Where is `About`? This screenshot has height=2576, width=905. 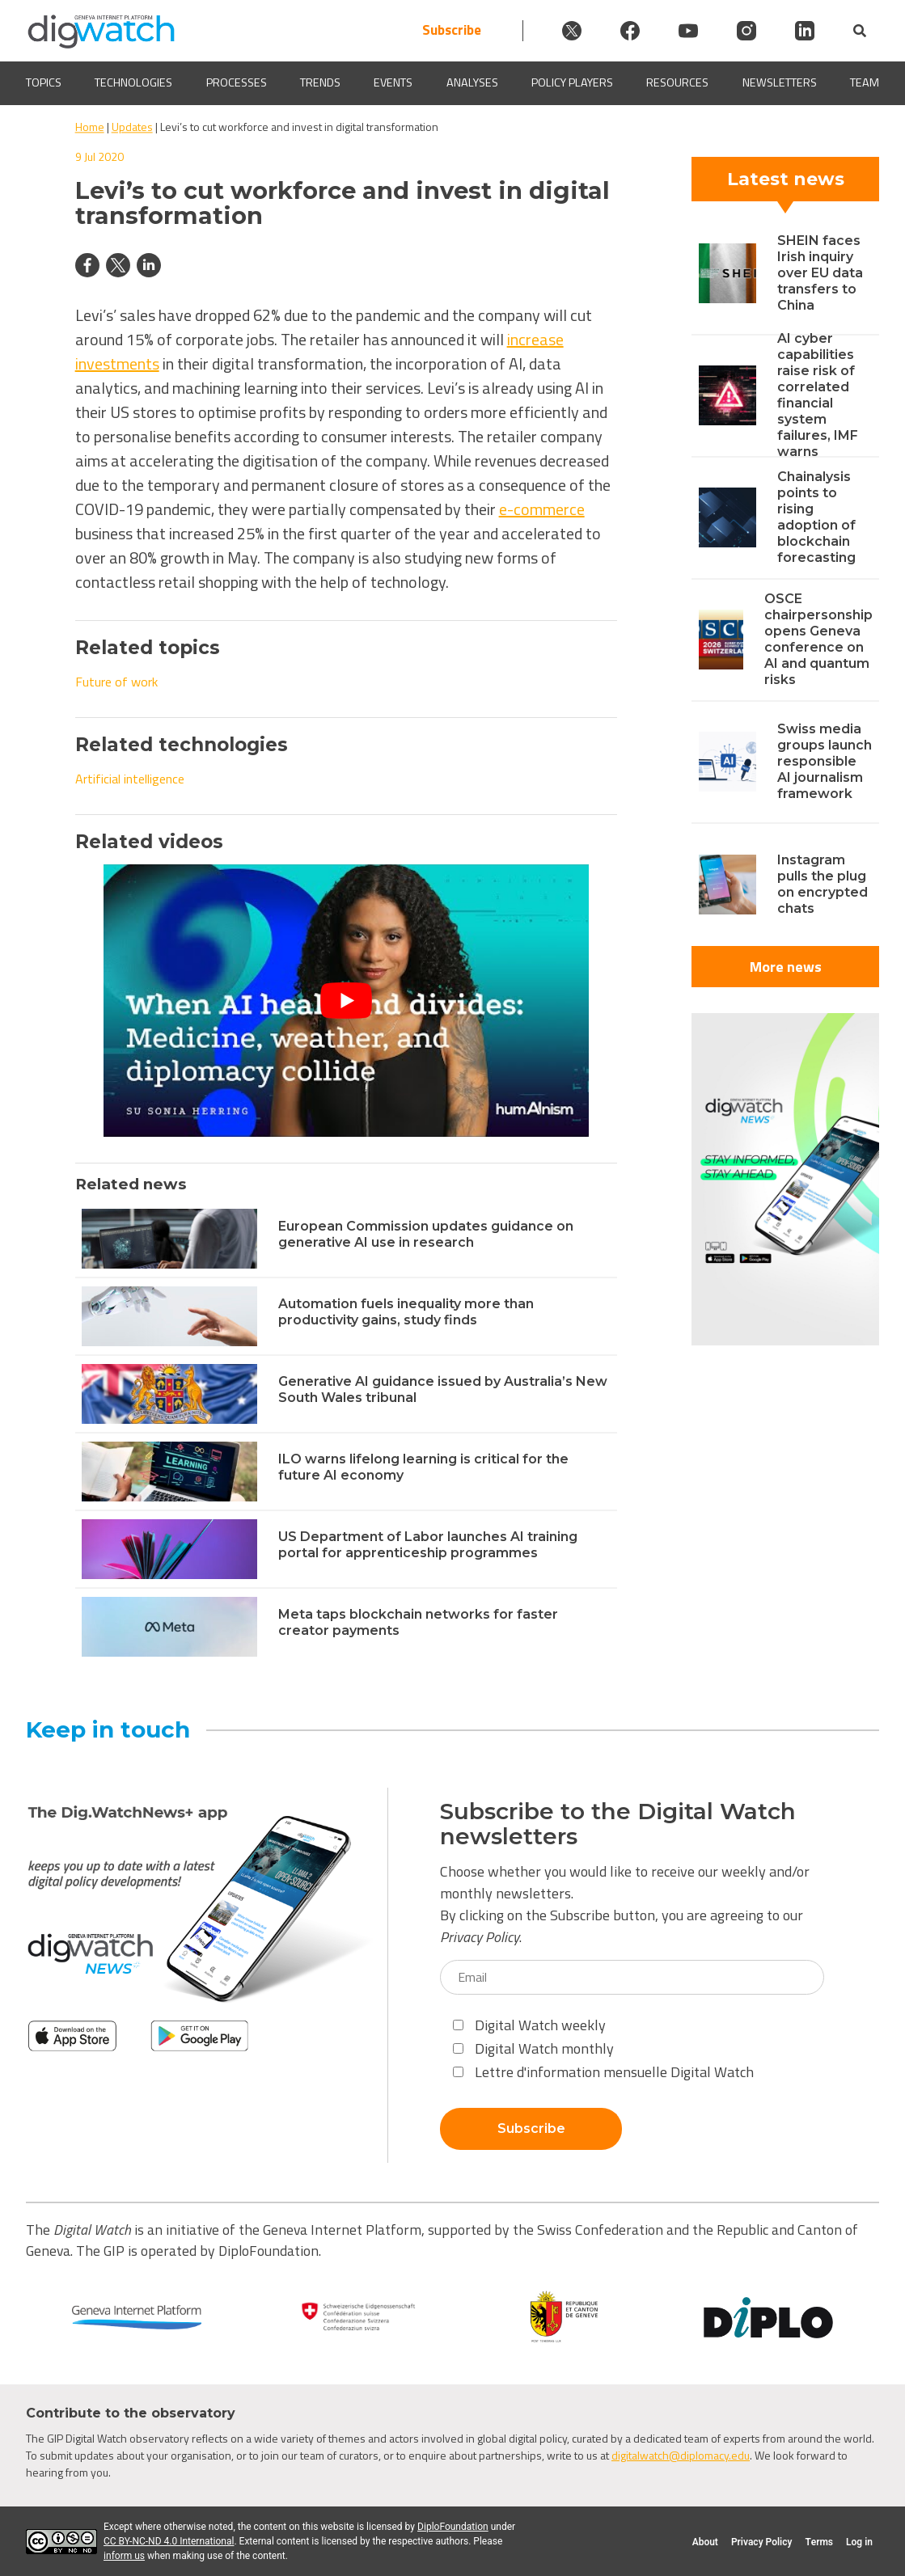
About is located at coordinates (705, 2542).